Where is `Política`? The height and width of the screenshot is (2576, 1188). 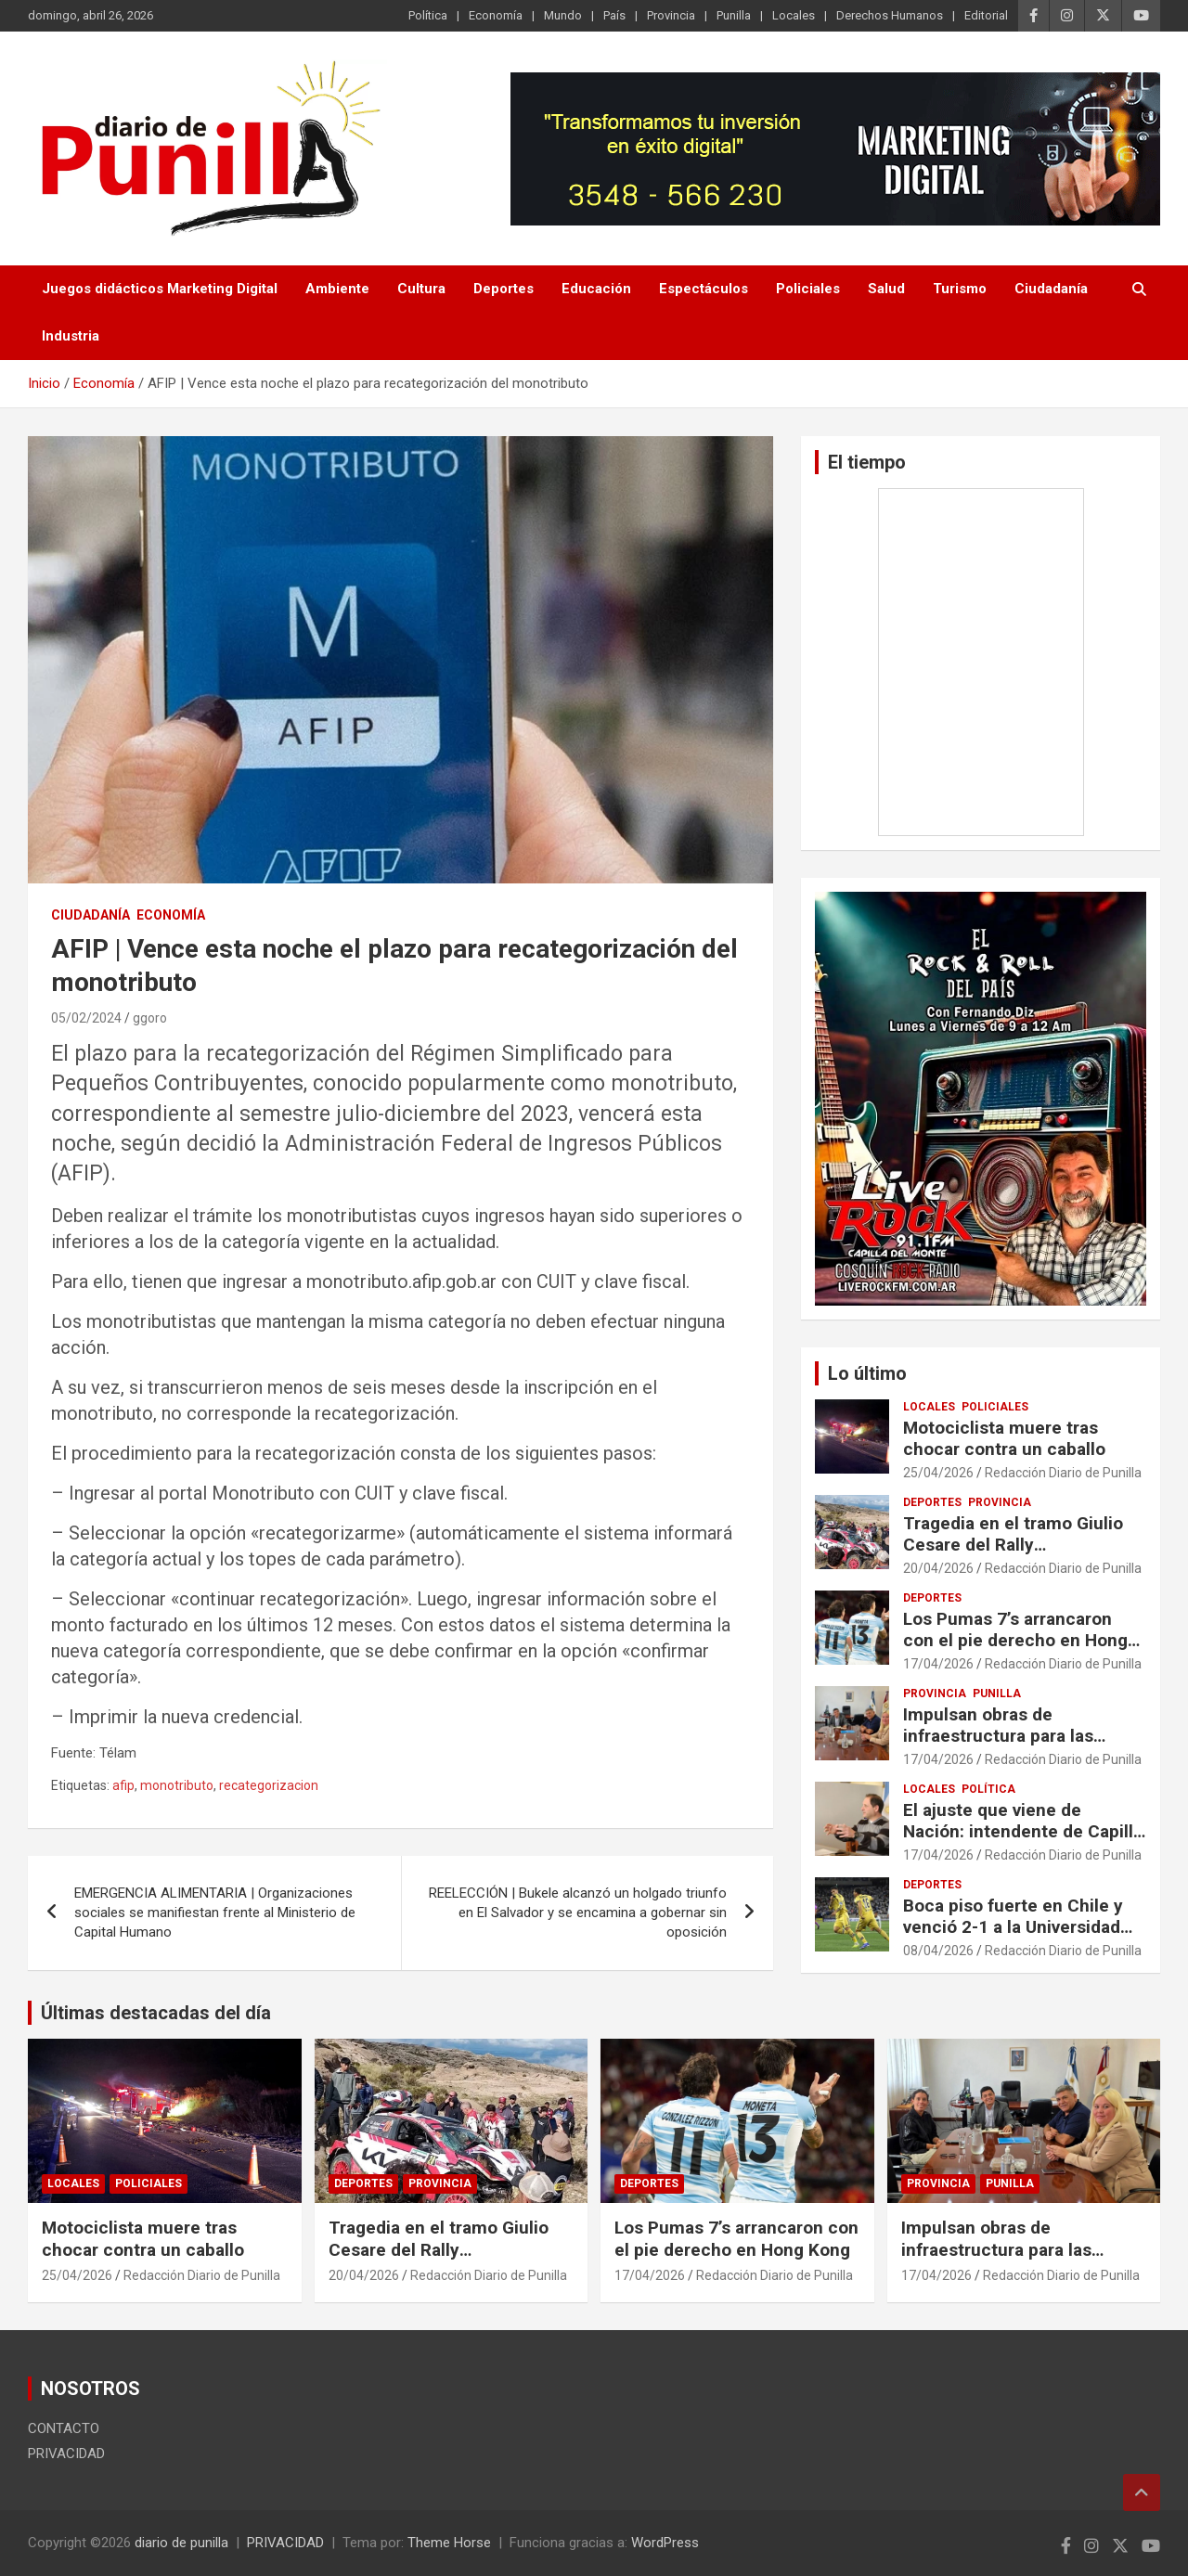 Política is located at coordinates (427, 15).